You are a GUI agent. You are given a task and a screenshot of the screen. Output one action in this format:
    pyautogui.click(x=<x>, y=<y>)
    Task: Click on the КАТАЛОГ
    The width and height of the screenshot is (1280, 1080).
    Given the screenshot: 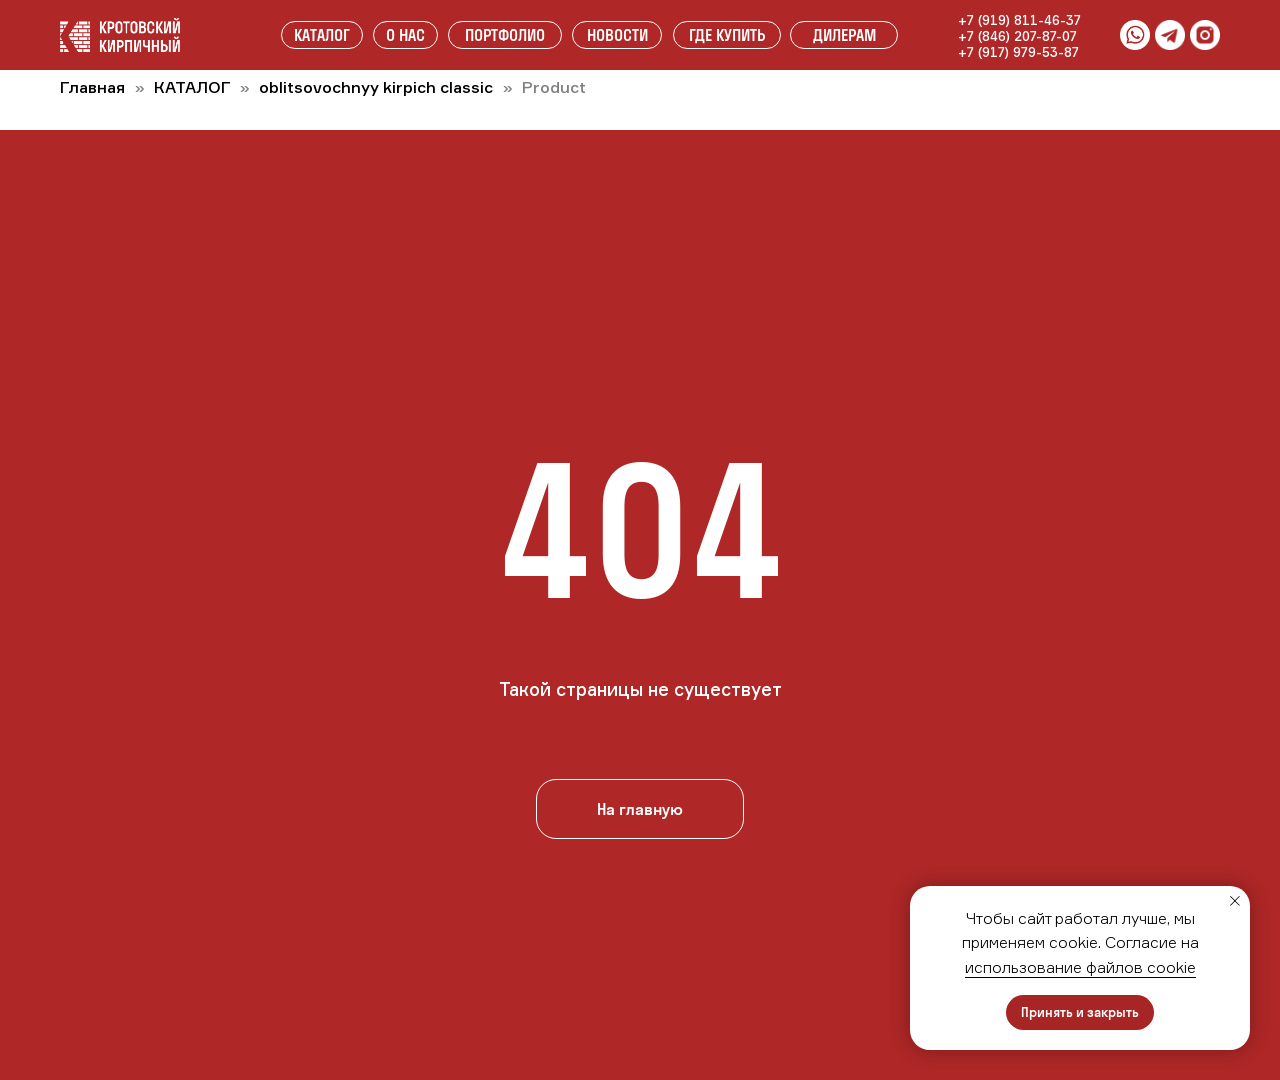 What is the action you would take?
    pyautogui.click(x=194, y=87)
    